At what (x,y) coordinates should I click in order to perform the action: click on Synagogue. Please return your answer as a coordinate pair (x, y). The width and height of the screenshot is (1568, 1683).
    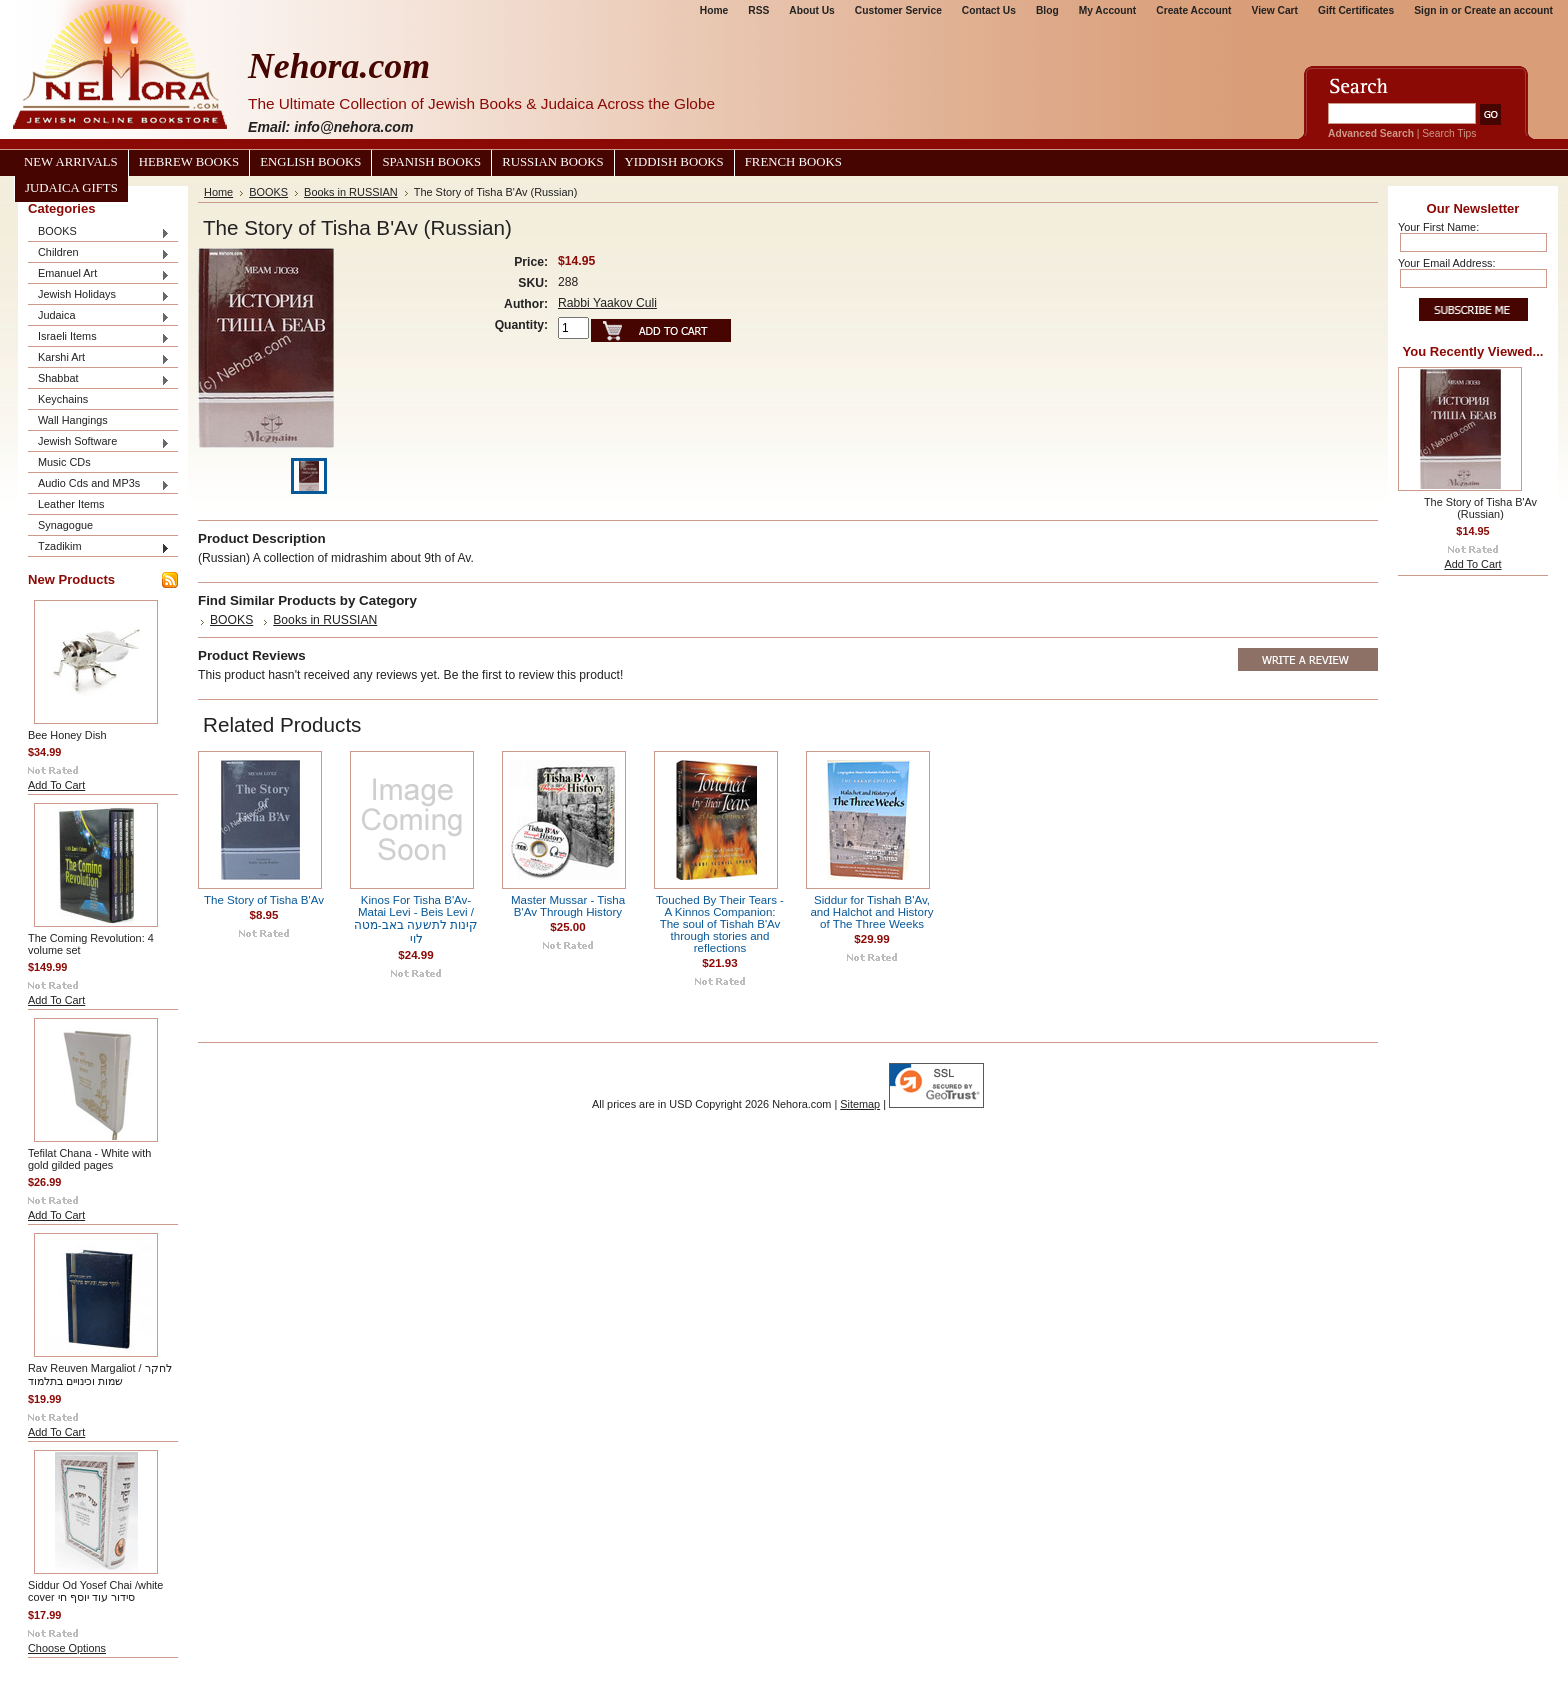
    Looking at the image, I should click on (65, 525).